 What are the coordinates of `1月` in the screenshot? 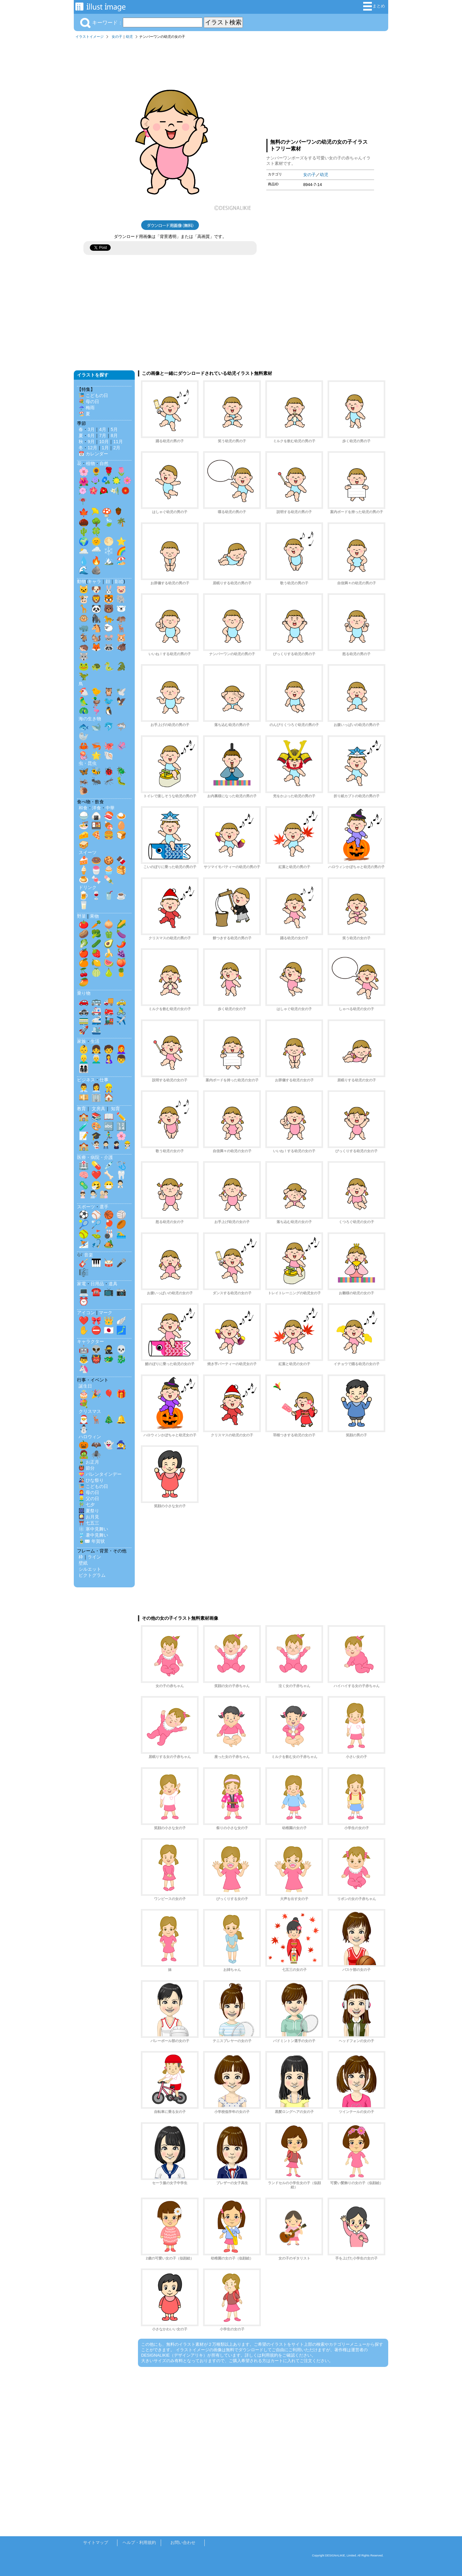 It's located at (105, 447).